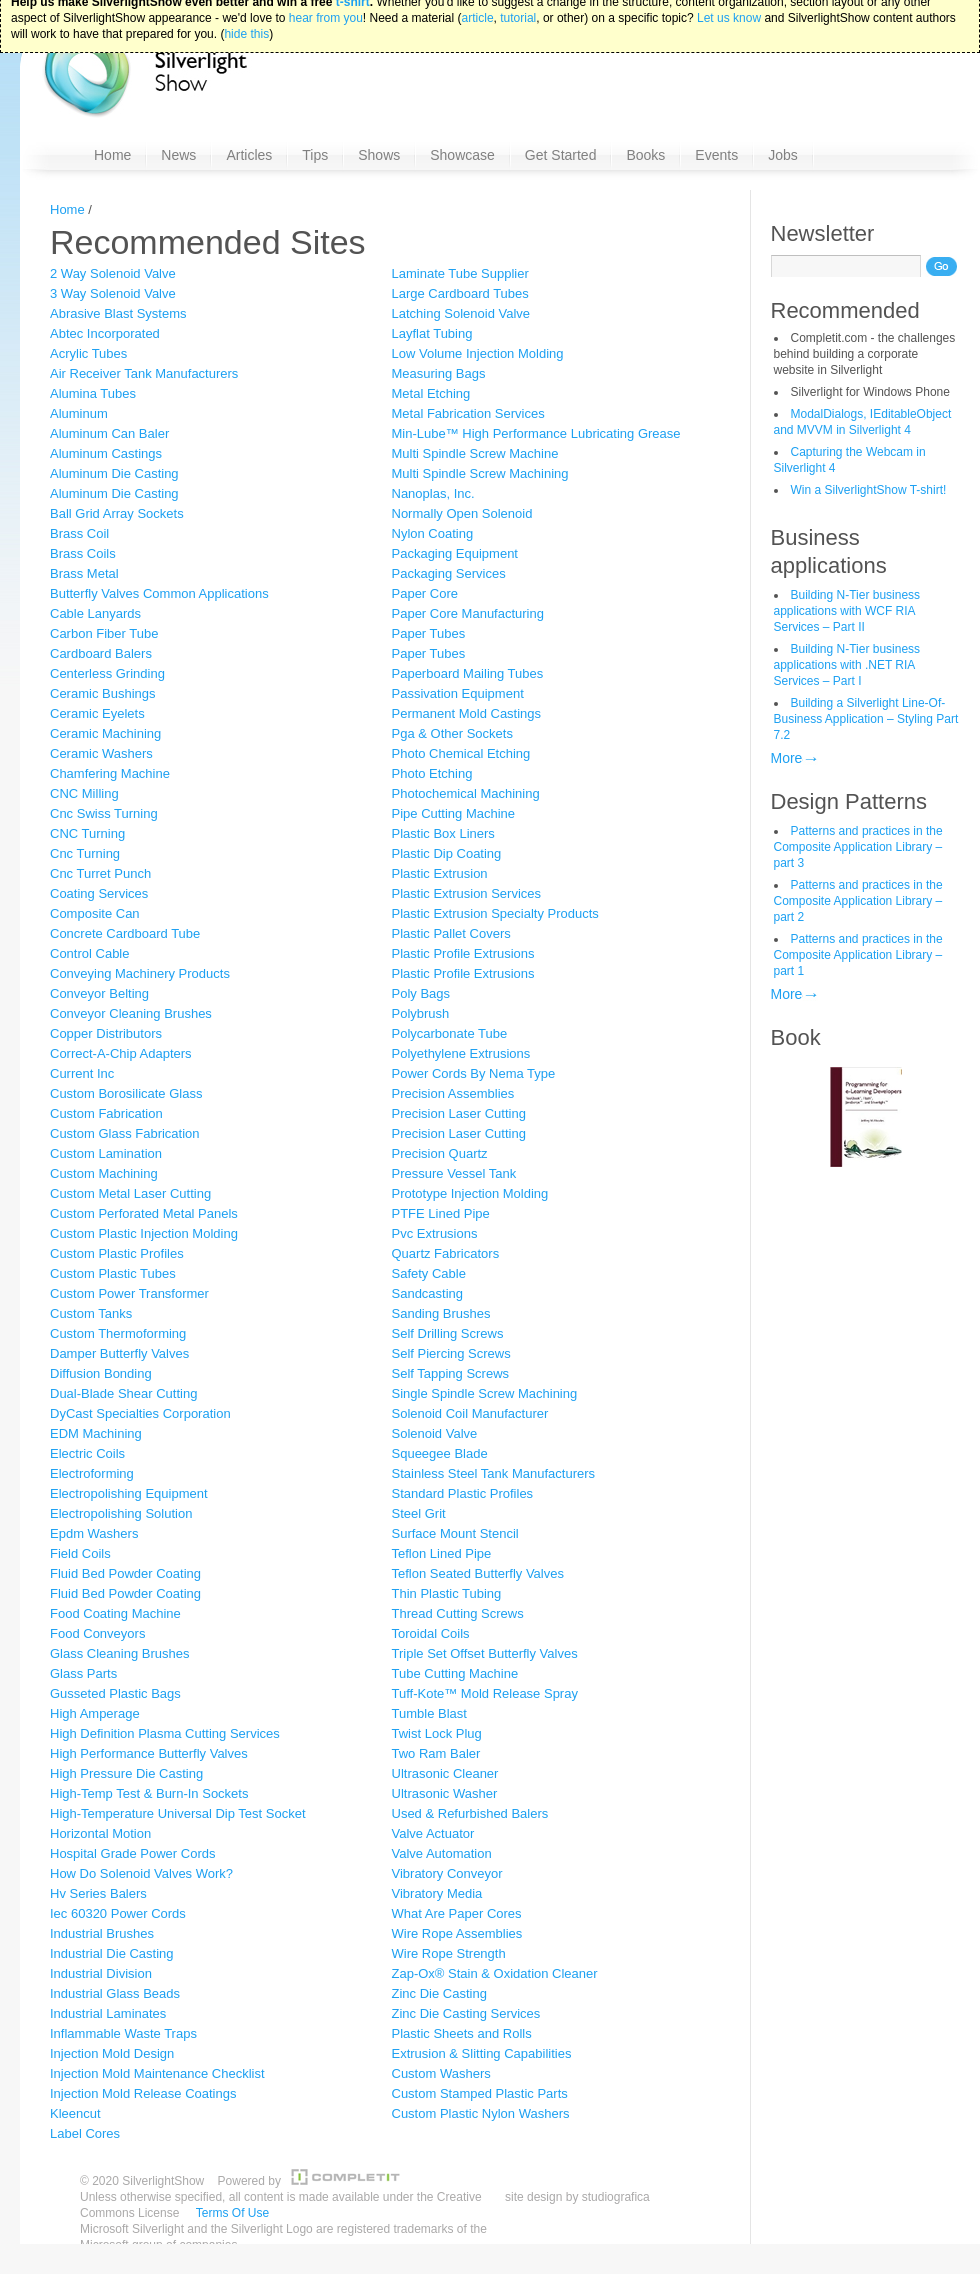  Describe the element at coordinates (95, 613) in the screenshot. I see `Cable Lanyards` at that location.